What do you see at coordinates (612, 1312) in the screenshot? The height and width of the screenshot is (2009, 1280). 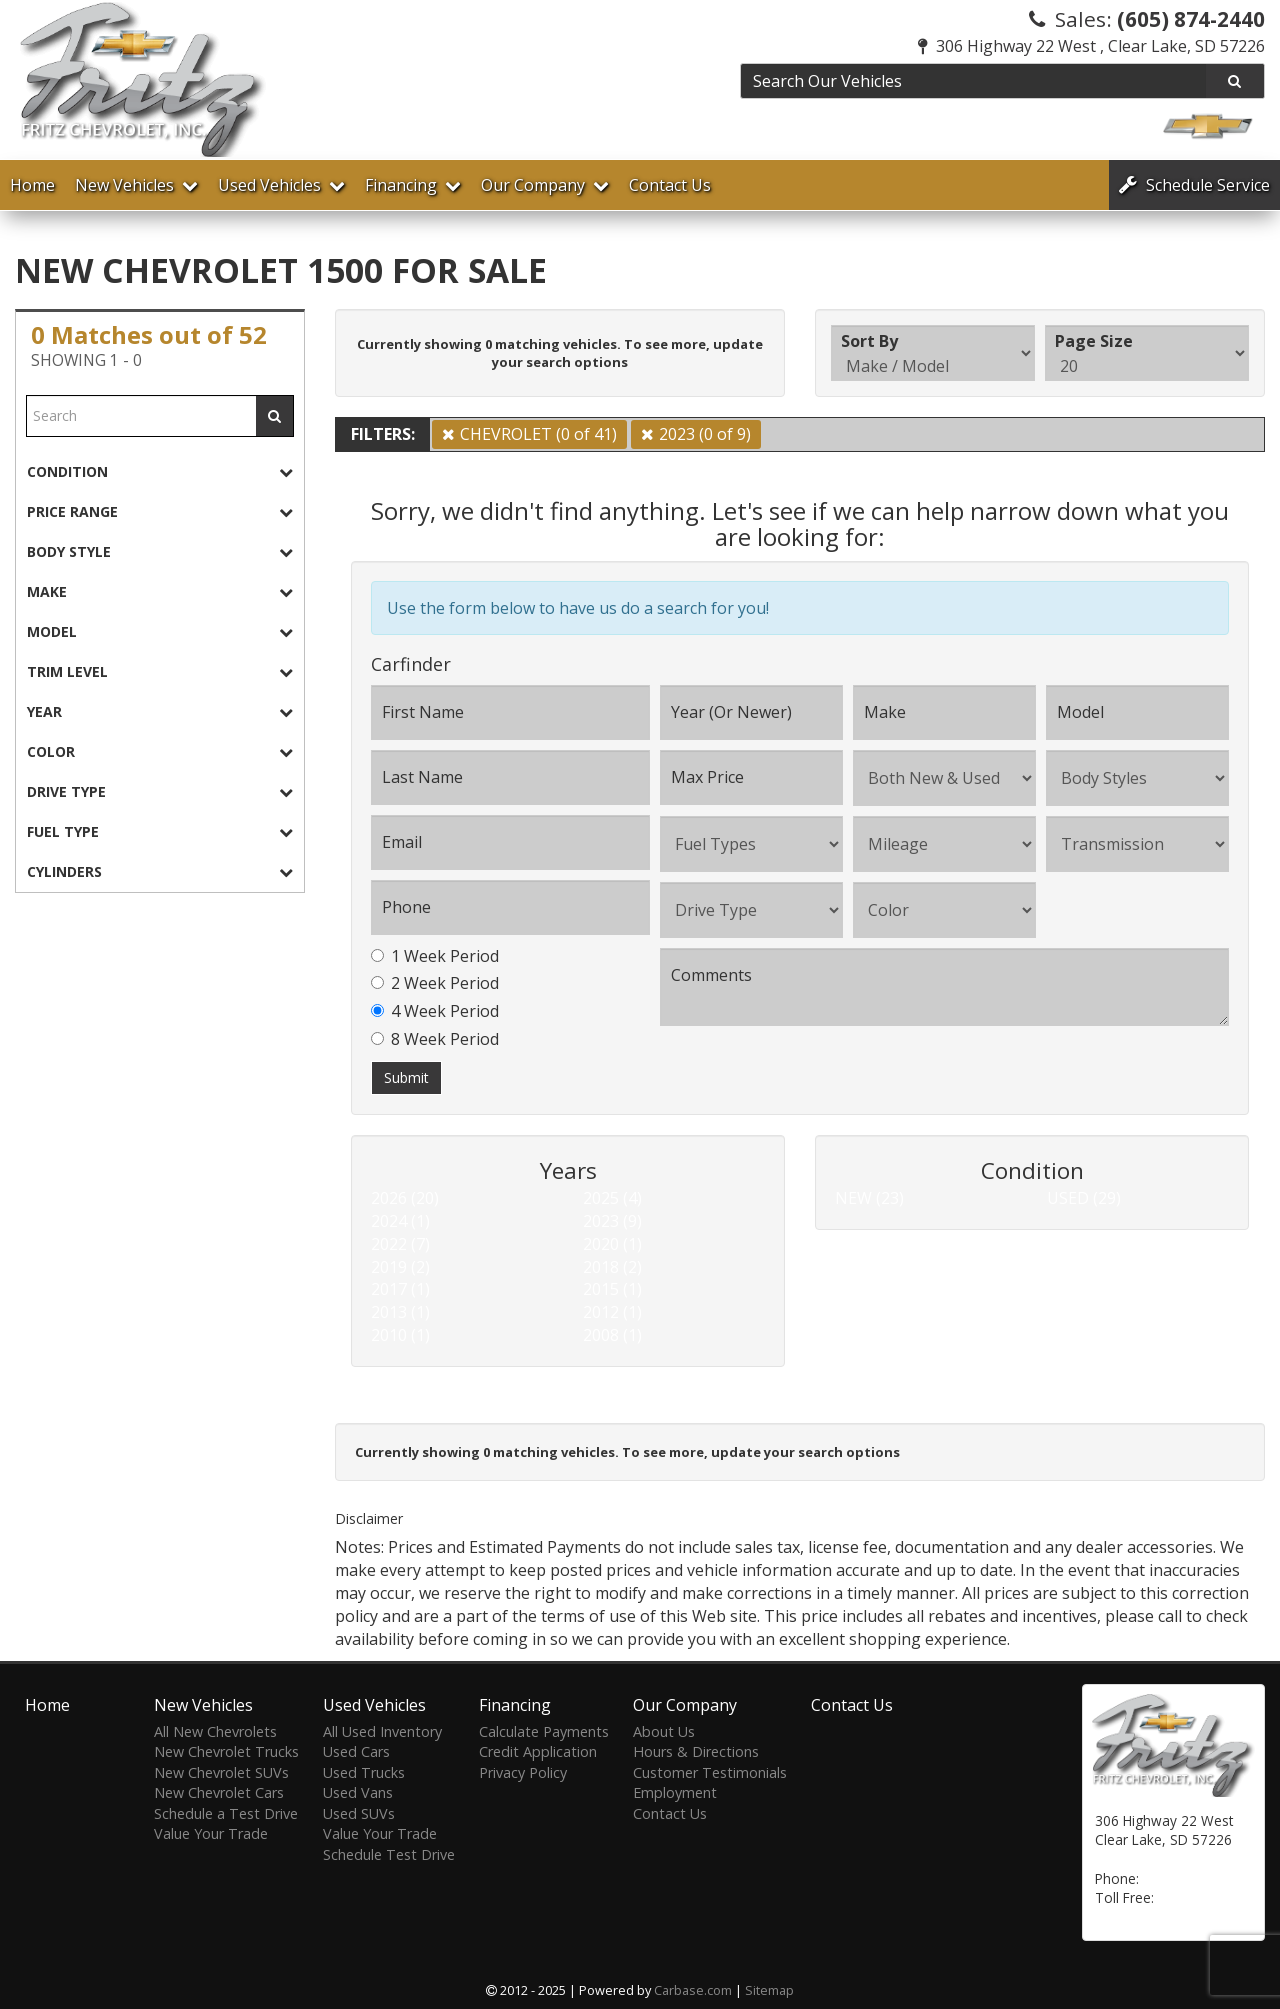 I see `2012 (1)` at bounding box center [612, 1312].